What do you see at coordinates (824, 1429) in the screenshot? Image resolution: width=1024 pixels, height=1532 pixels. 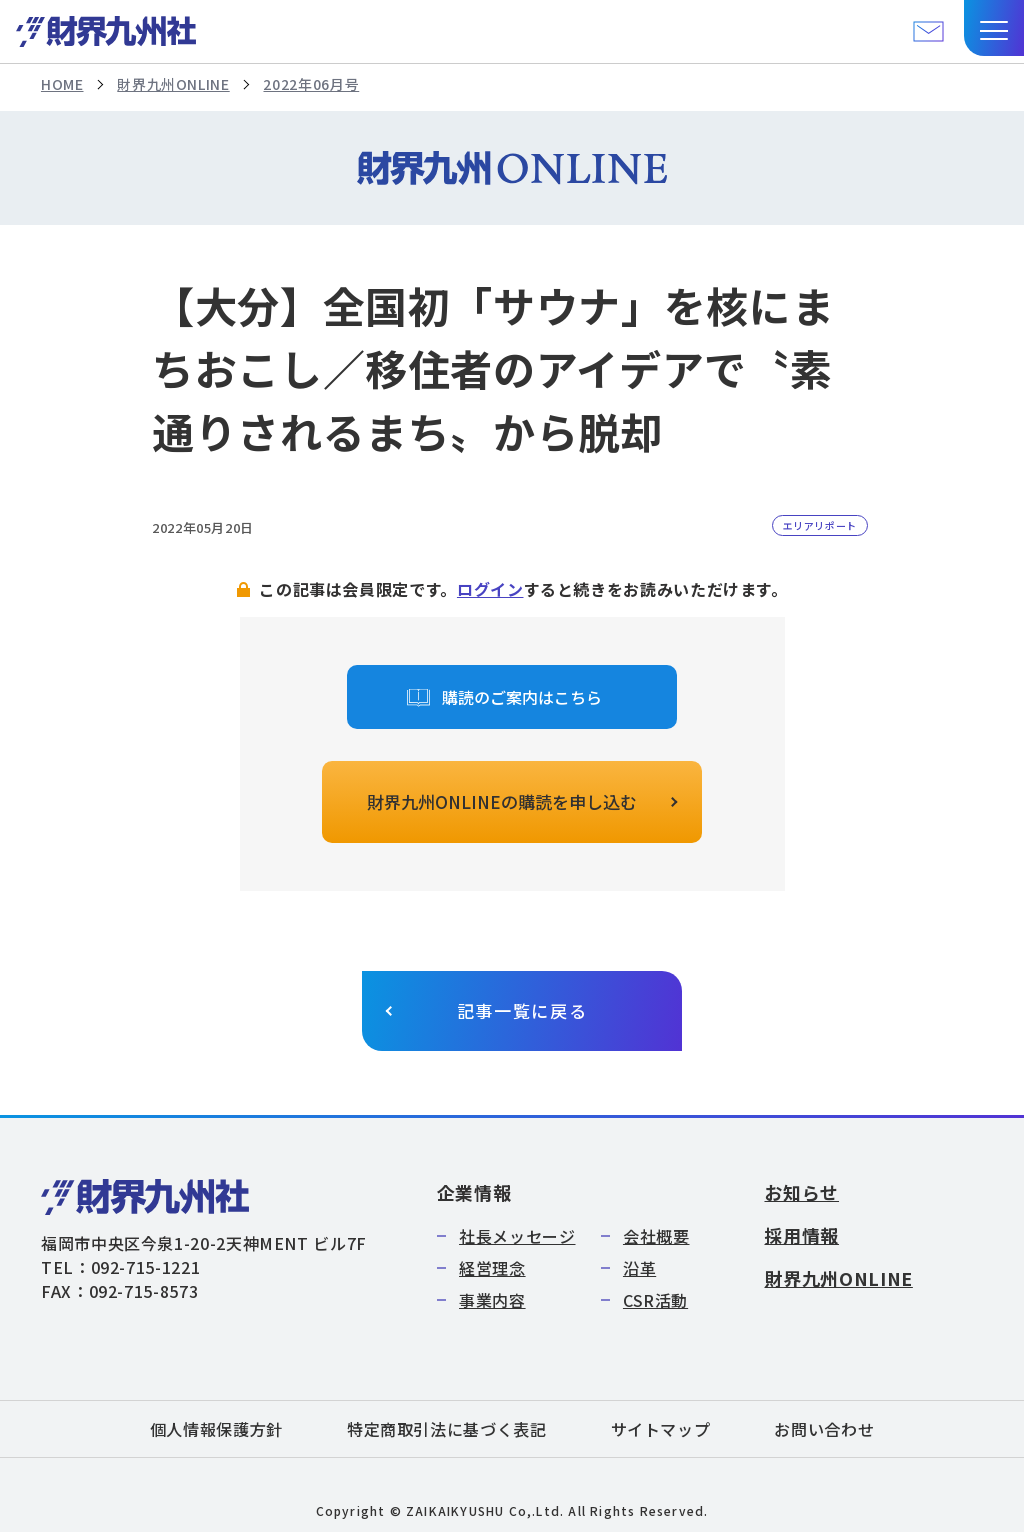 I see `お問い合わせ` at bounding box center [824, 1429].